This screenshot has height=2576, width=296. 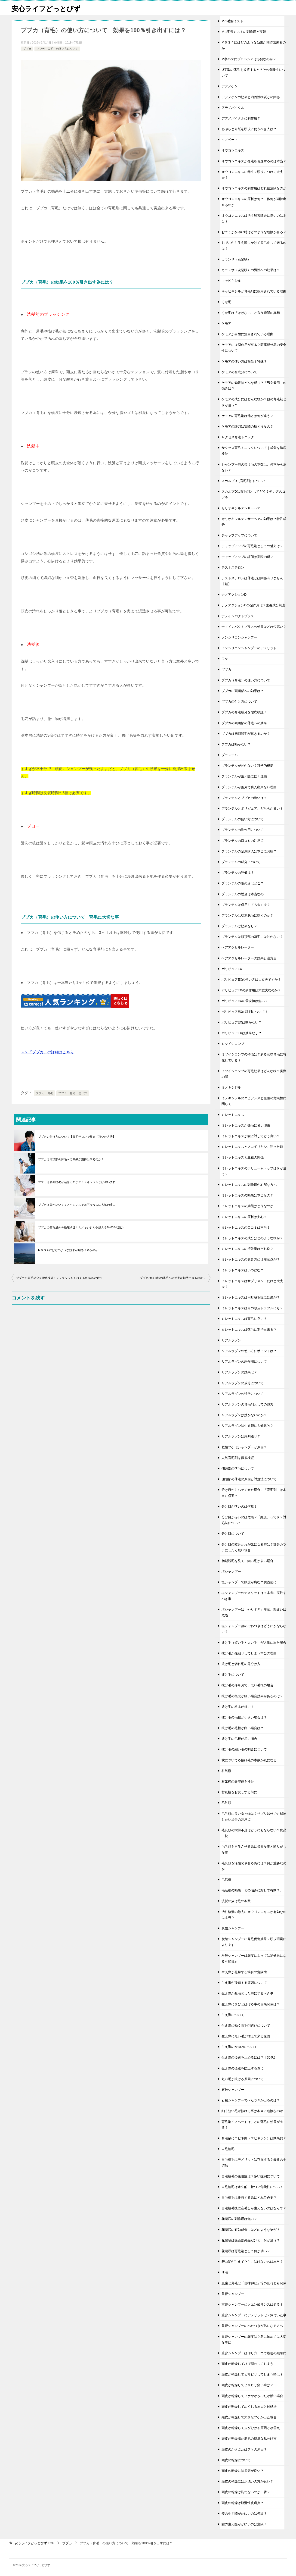 I want to click on 頭皮のかさぶたはフケの原因？, so click(x=244, y=2449).